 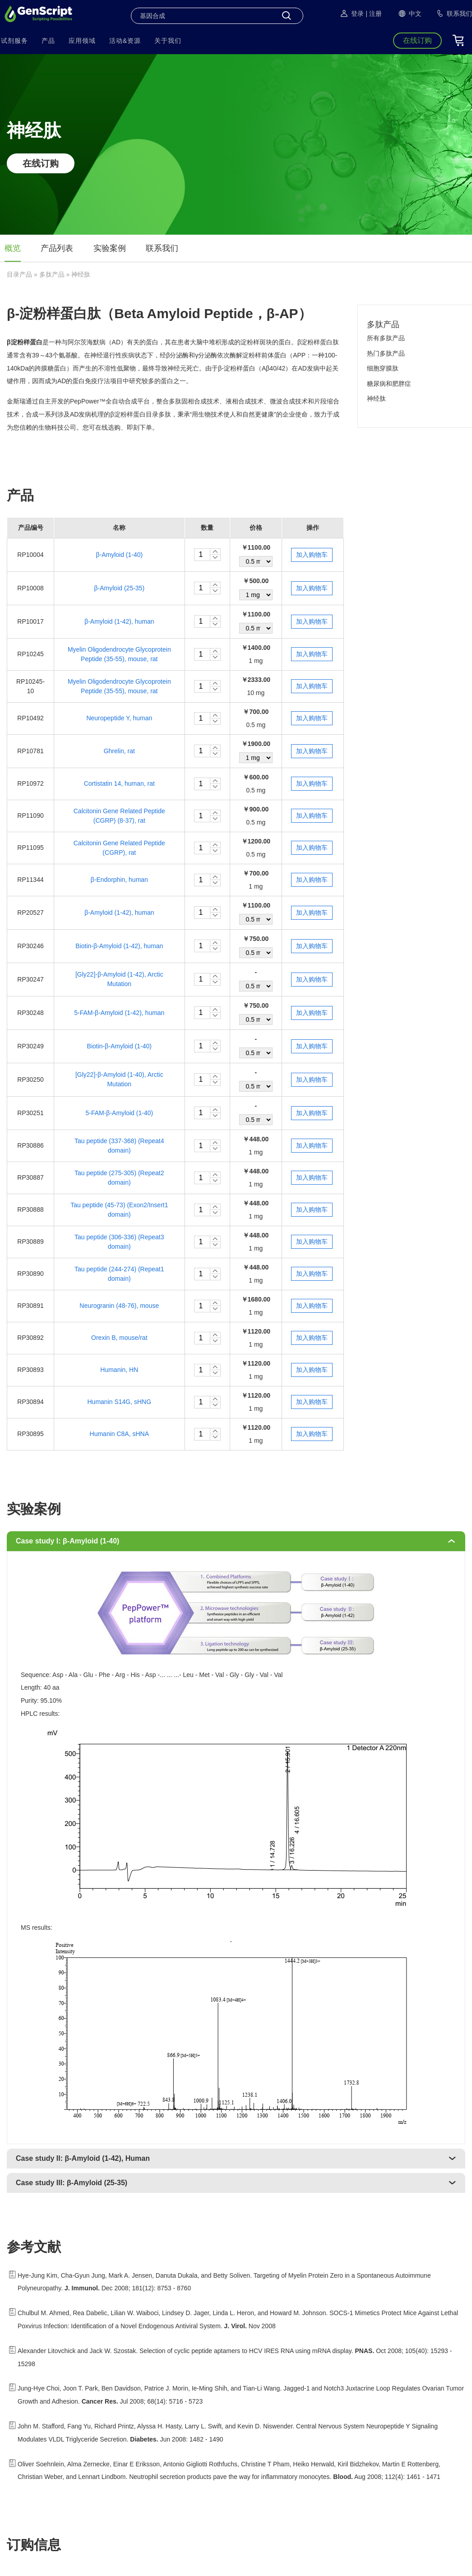 I want to click on 在线订购, so click(x=41, y=163).